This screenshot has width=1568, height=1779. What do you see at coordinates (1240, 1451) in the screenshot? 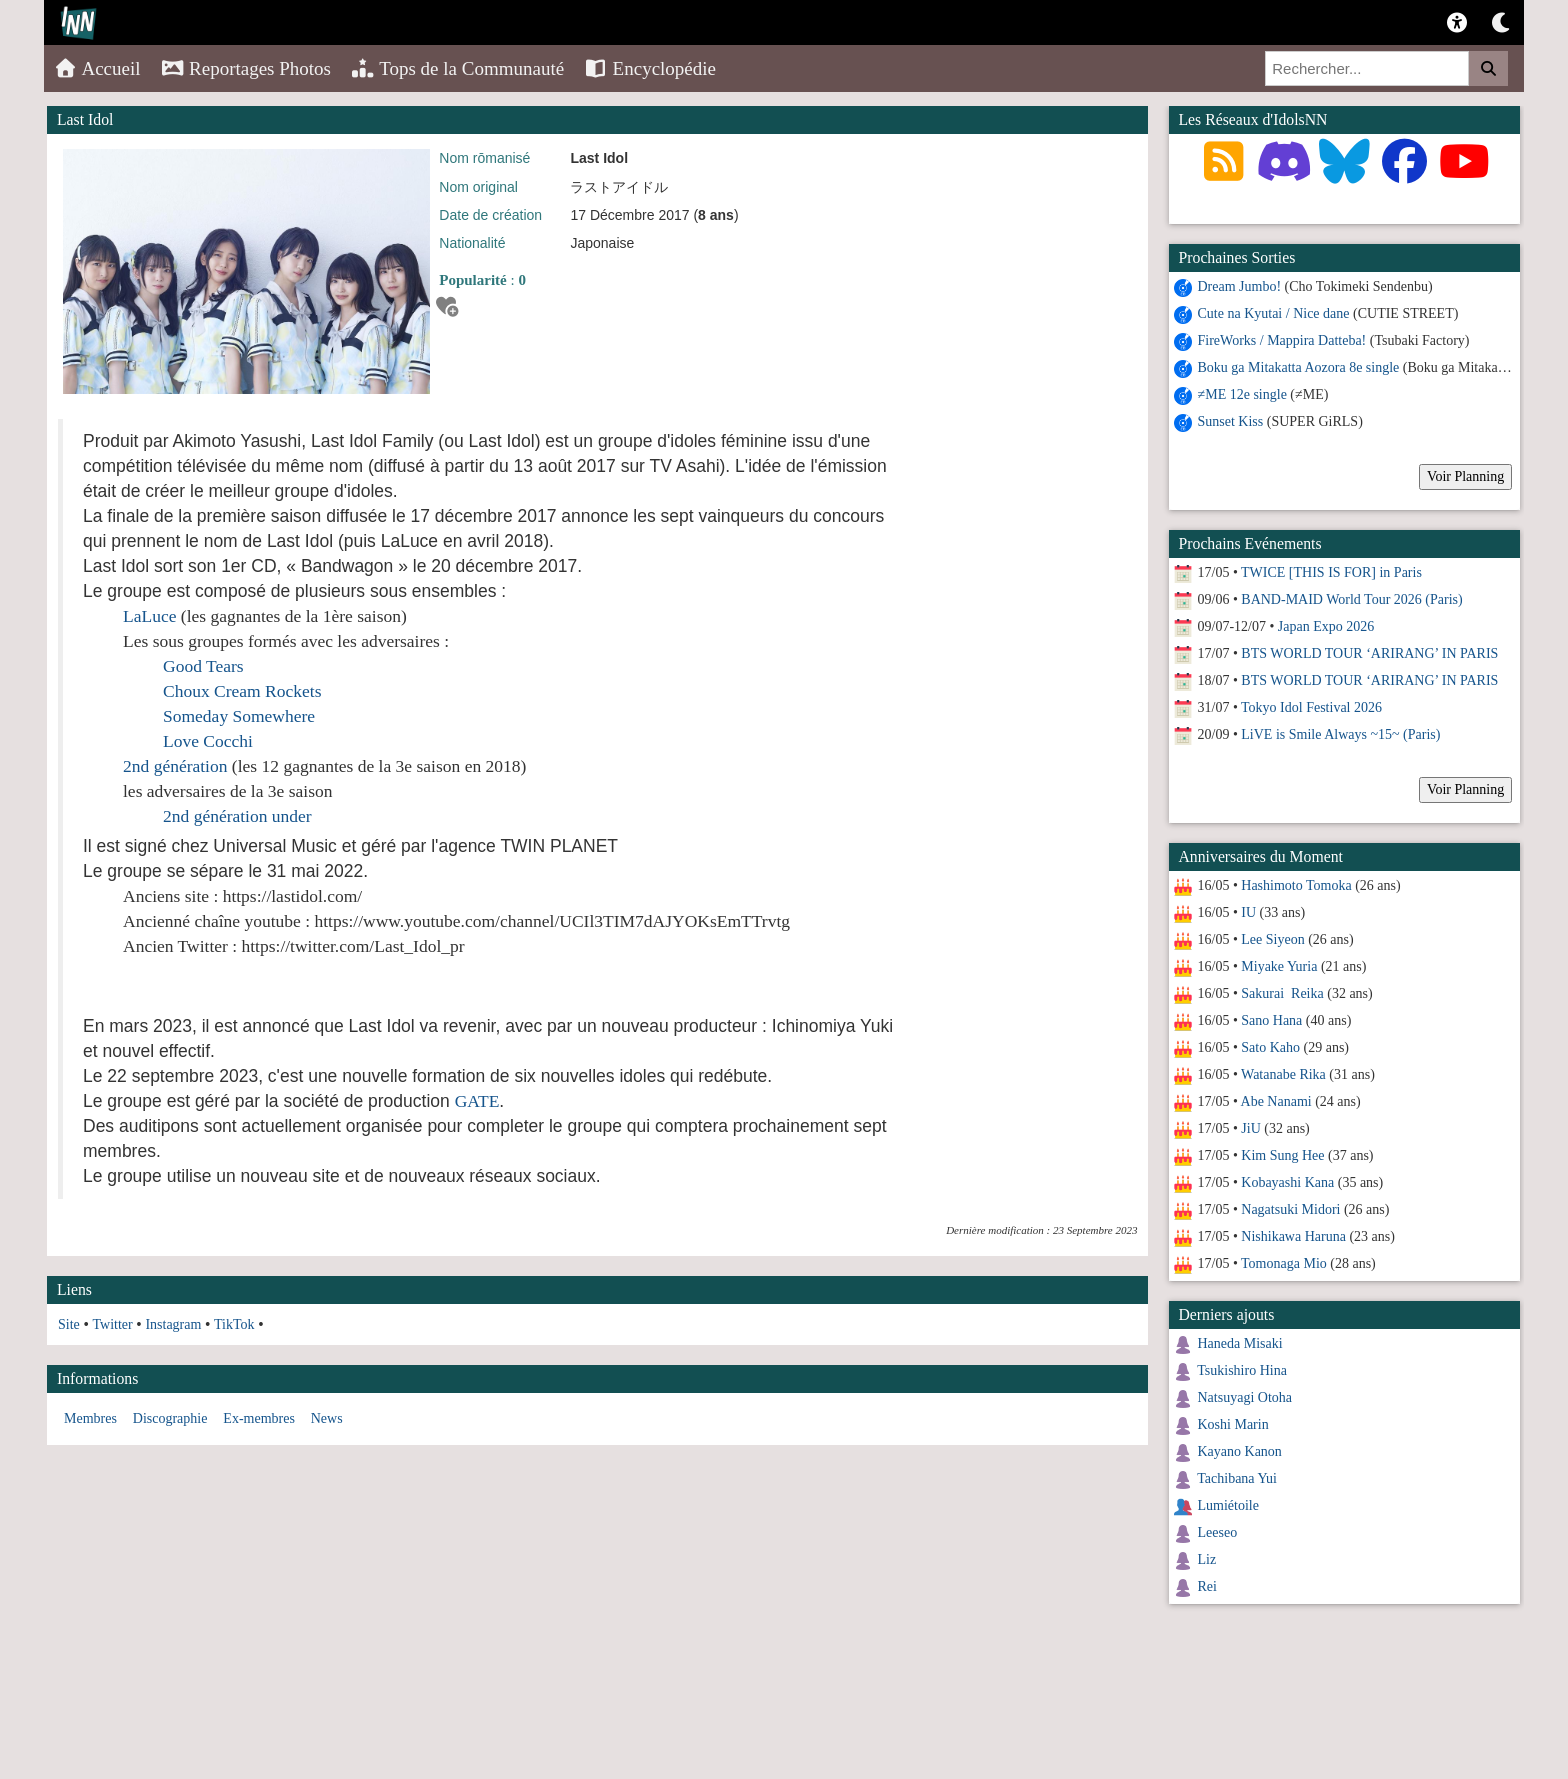
I see `Kayano Kanon` at bounding box center [1240, 1451].